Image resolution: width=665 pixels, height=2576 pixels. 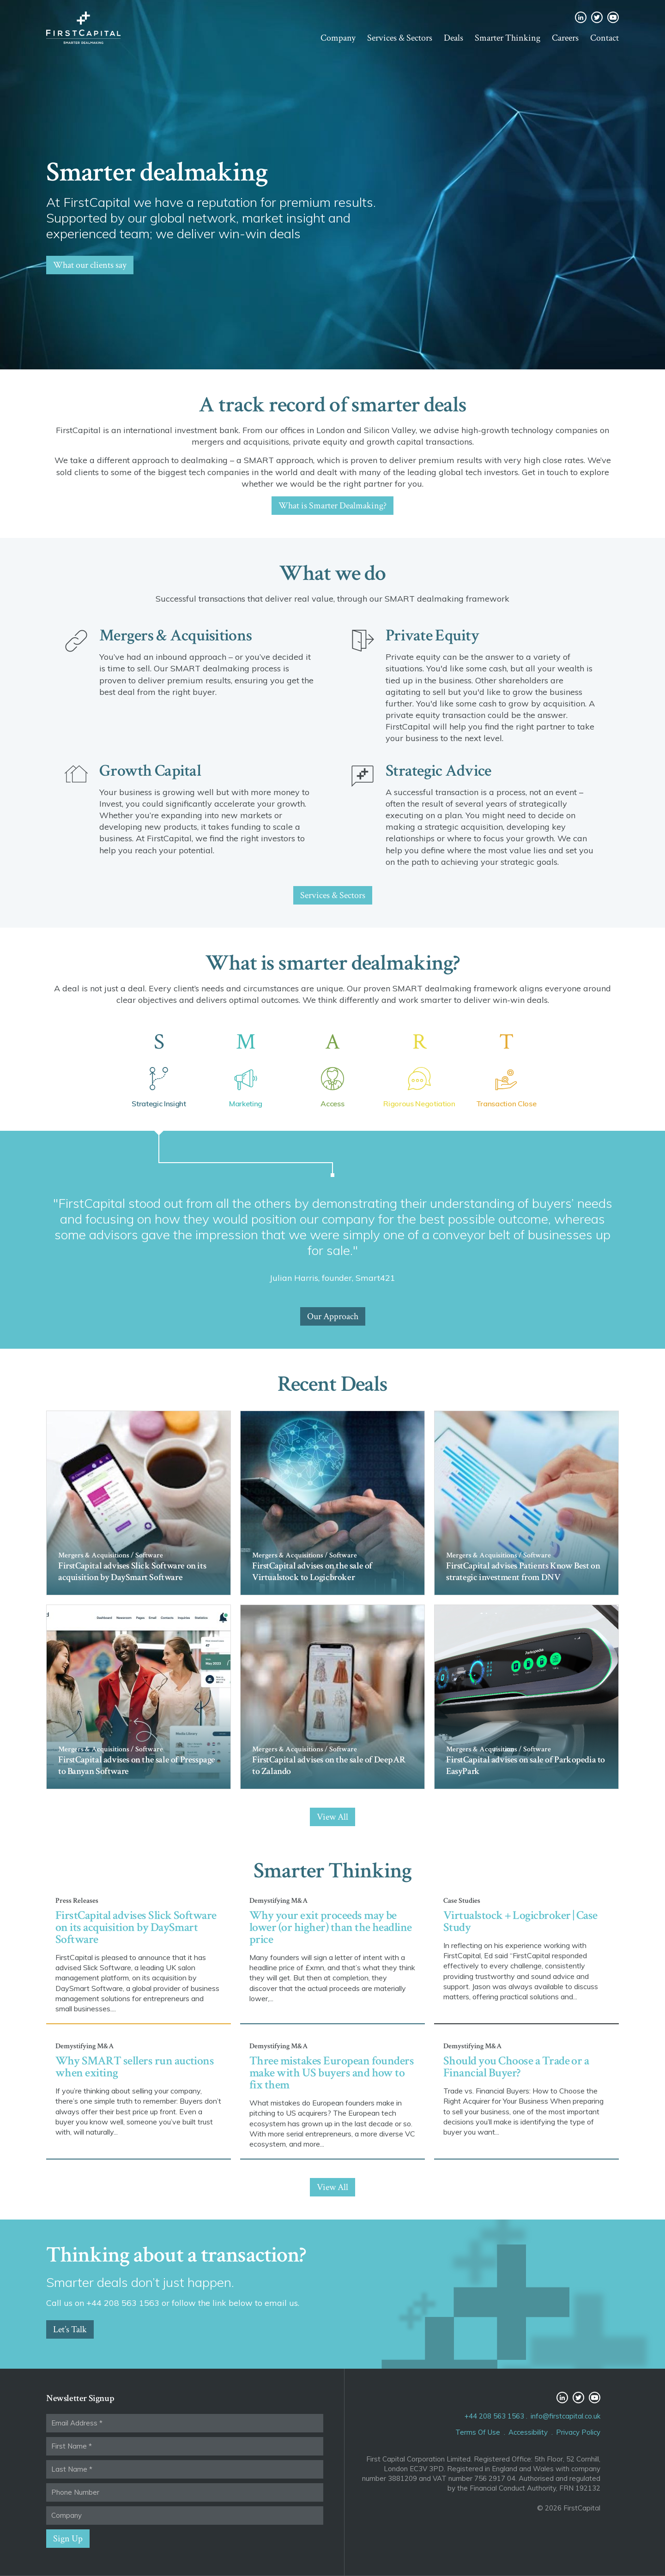 I want to click on Private Equity, so click(x=432, y=635).